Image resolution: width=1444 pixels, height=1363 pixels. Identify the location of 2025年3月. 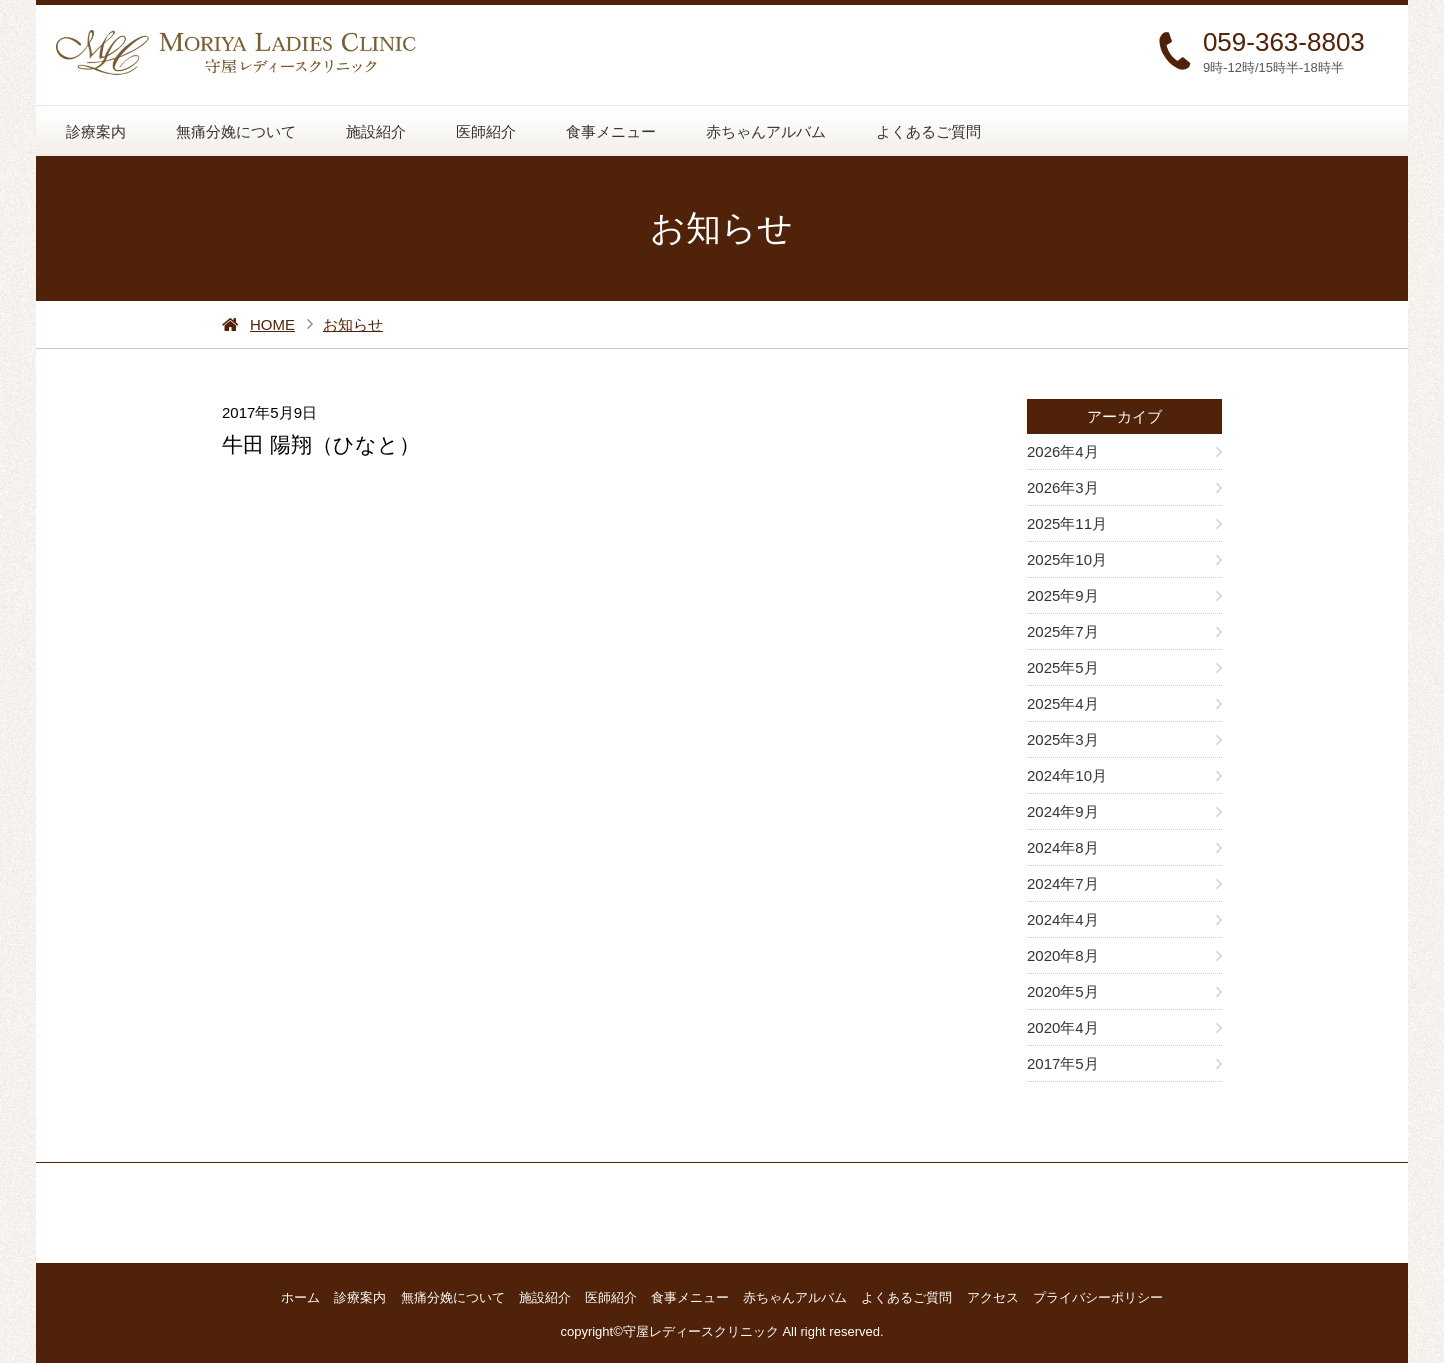
(1063, 739).